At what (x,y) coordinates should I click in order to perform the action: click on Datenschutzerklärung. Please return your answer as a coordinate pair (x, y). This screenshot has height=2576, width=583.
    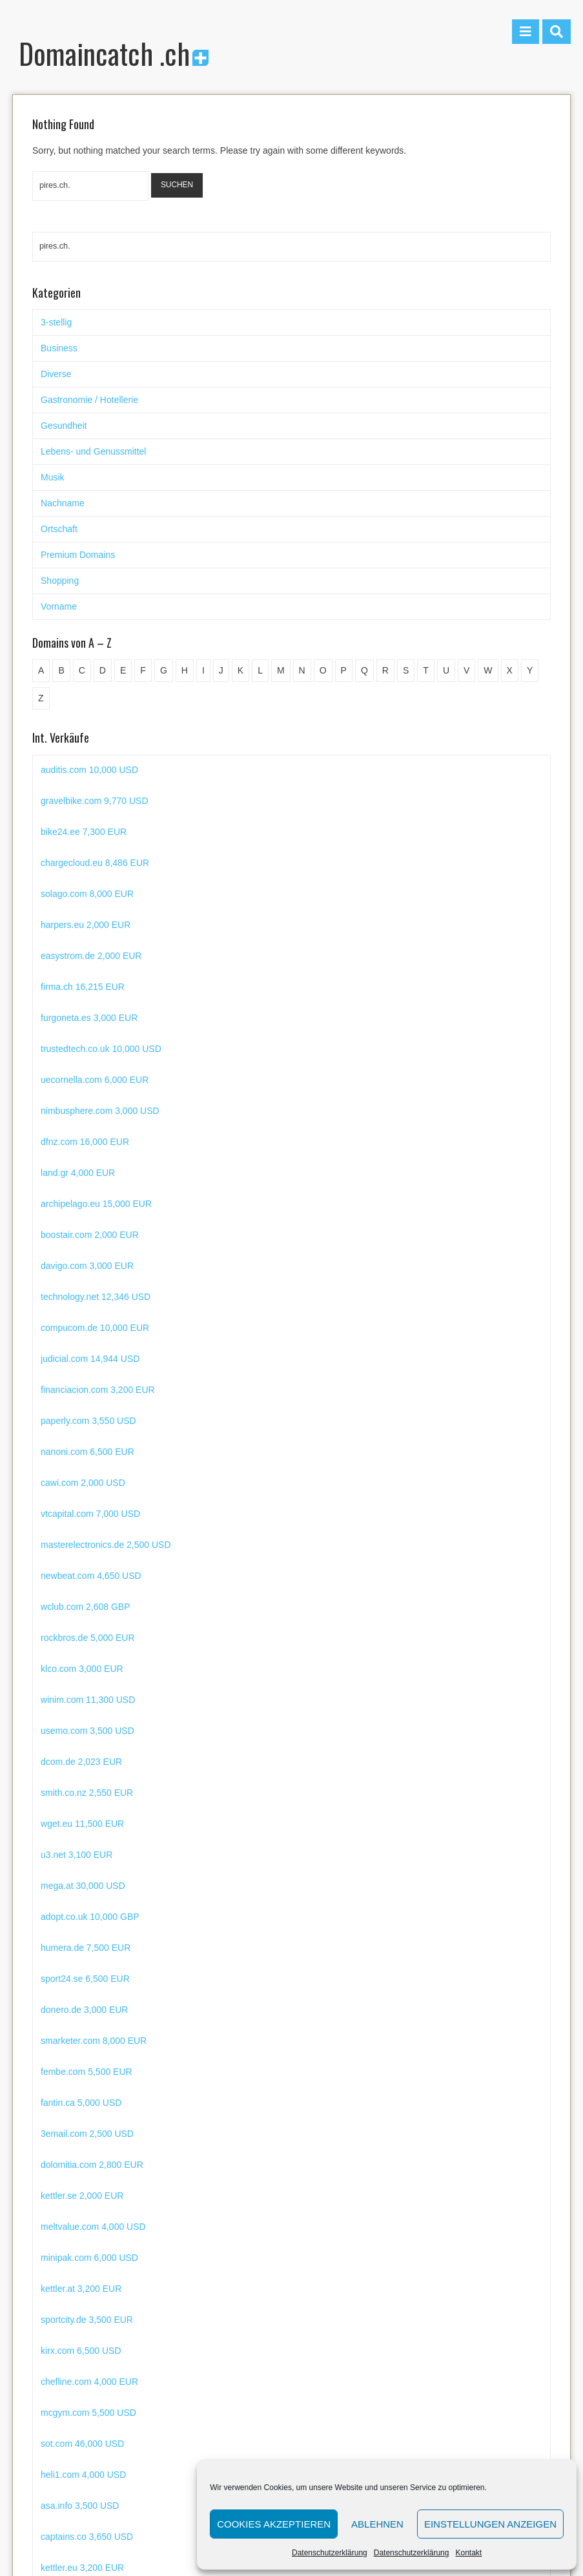
    Looking at the image, I should click on (329, 2552).